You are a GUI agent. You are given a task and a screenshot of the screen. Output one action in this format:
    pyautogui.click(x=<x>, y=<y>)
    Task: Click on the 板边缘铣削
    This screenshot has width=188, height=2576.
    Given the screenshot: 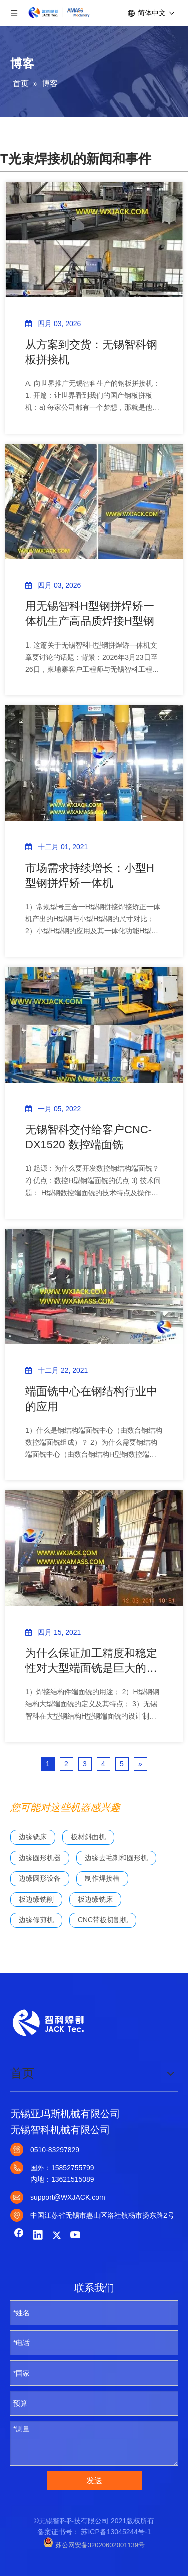 What is the action you would take?
    pyautogui.click(x=36, y=1899)
    